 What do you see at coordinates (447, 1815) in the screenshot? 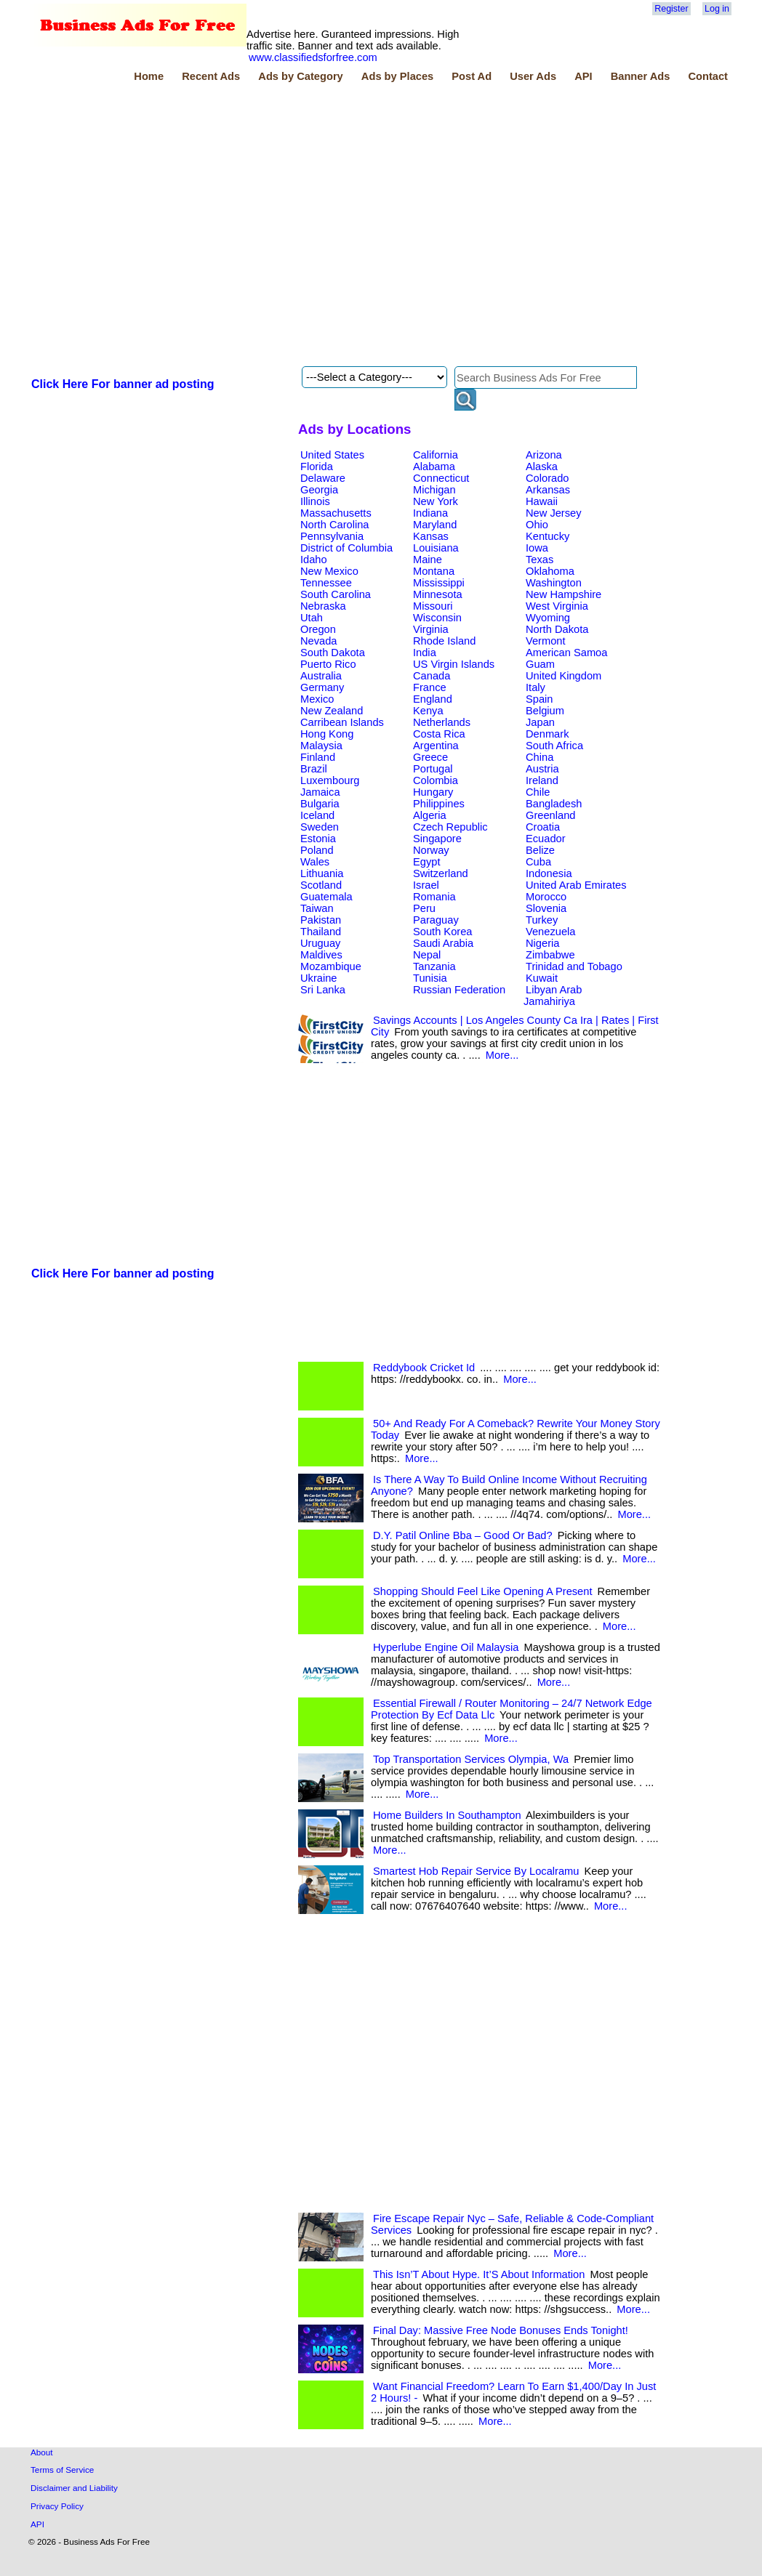
I see `Home Builders In Southampton` at bounding box center [447, 1815].